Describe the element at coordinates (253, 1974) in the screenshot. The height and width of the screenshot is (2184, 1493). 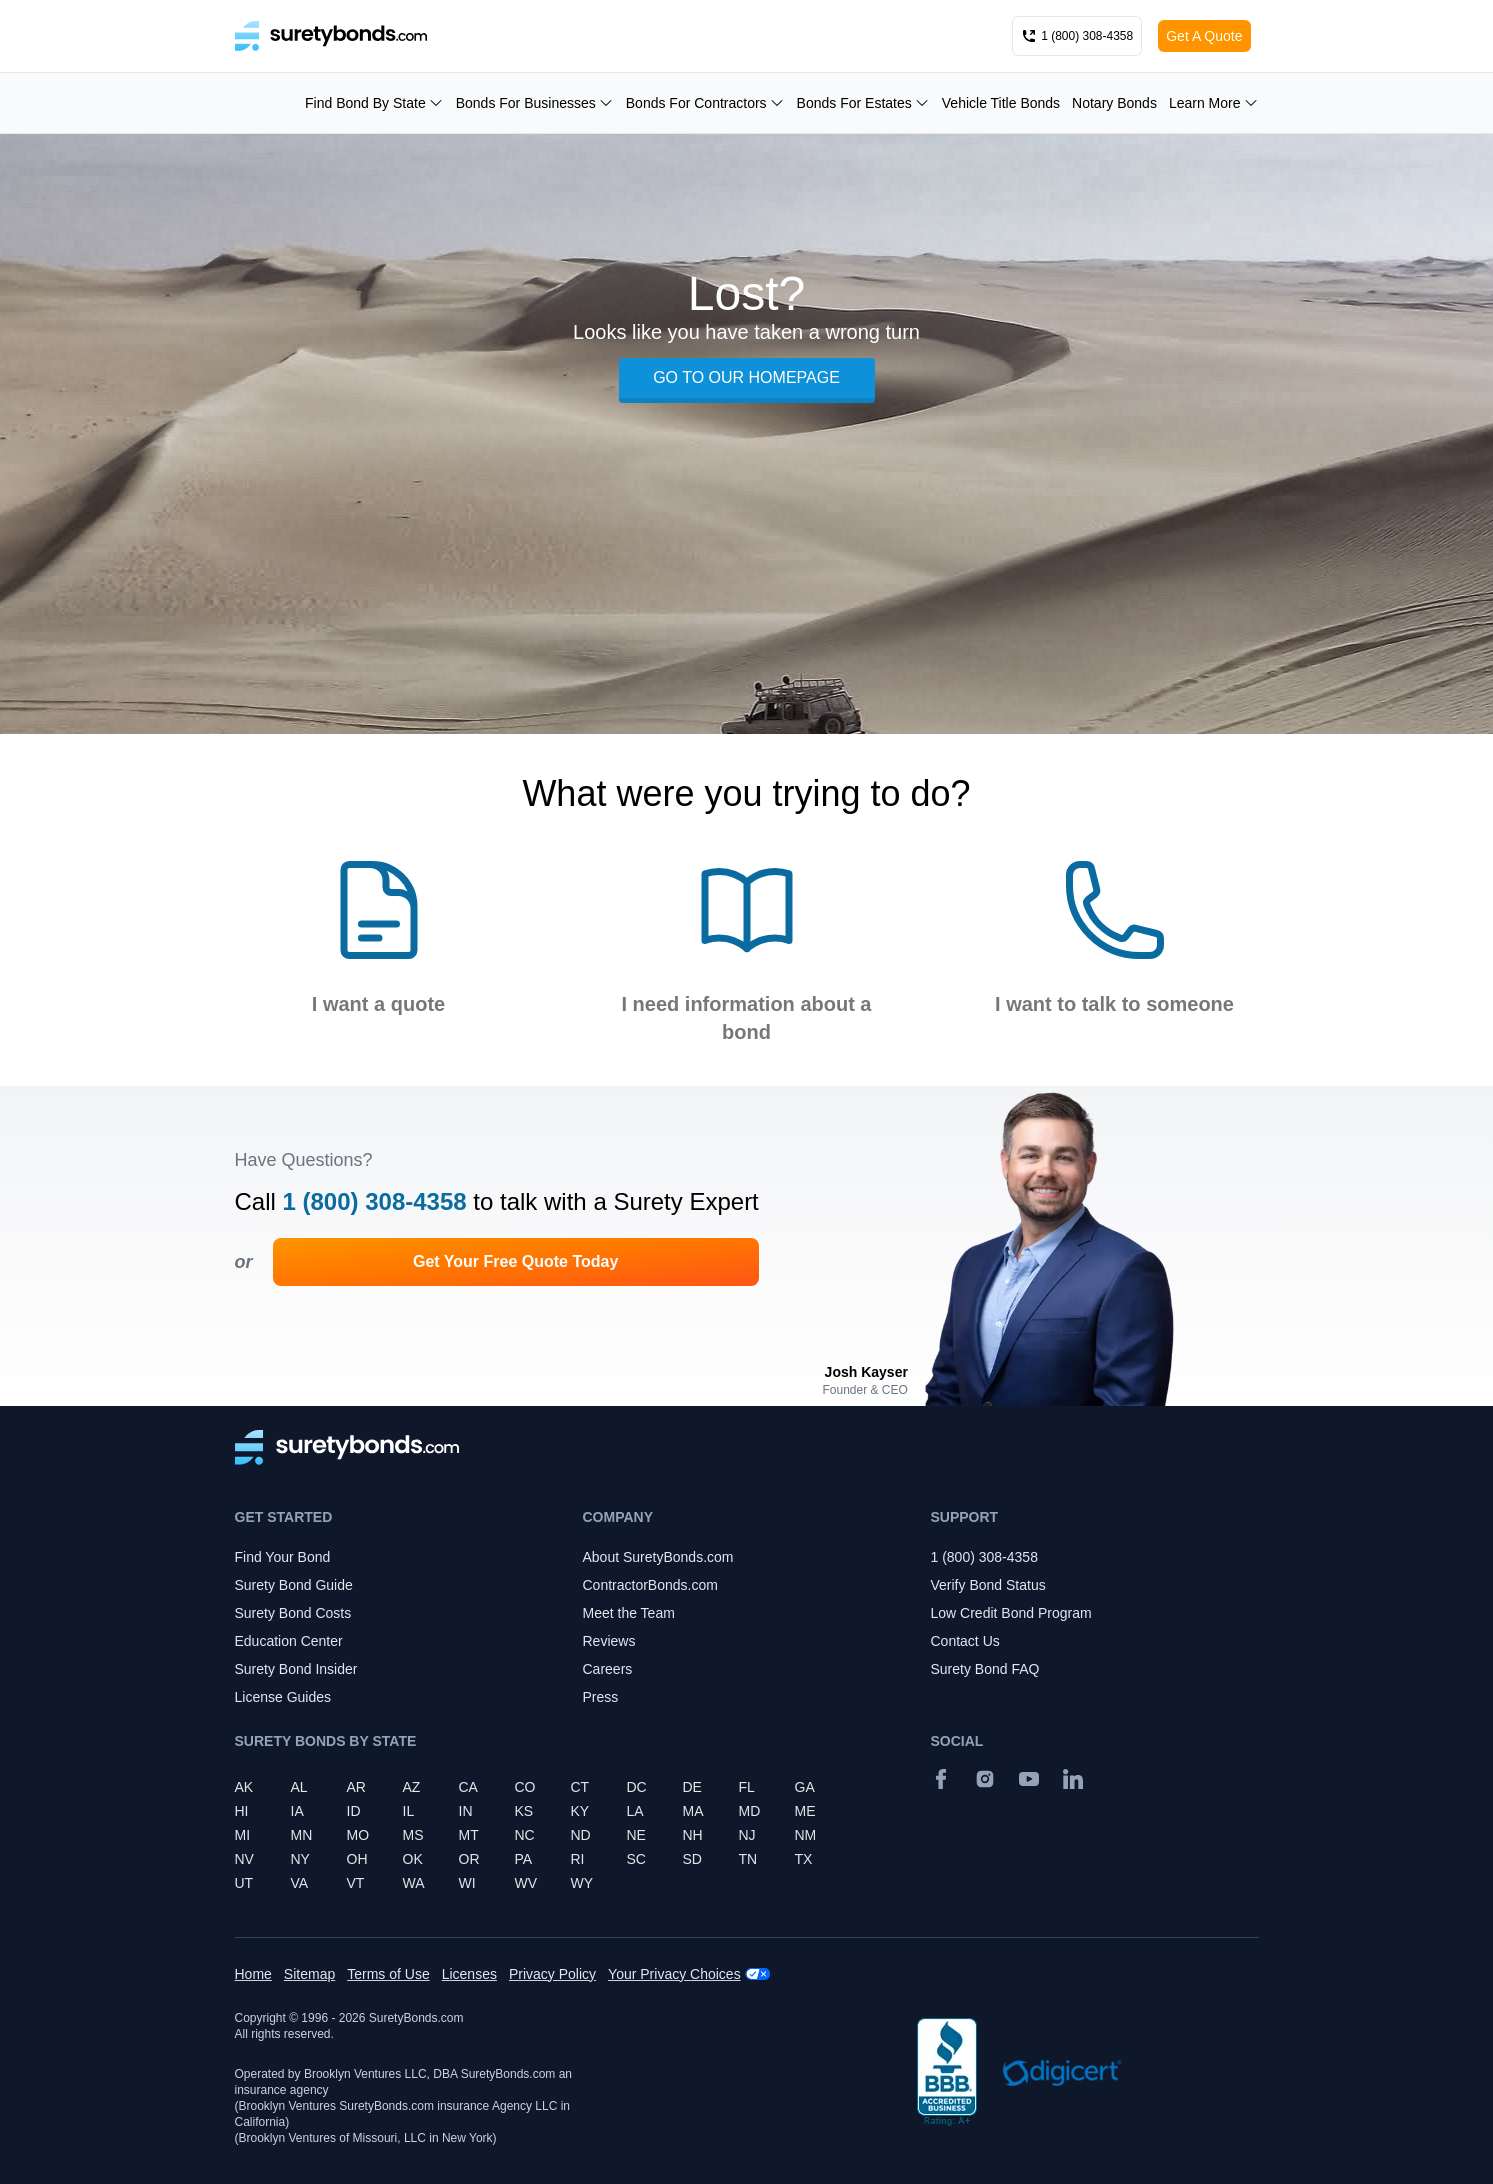
I see `Home` at that location.